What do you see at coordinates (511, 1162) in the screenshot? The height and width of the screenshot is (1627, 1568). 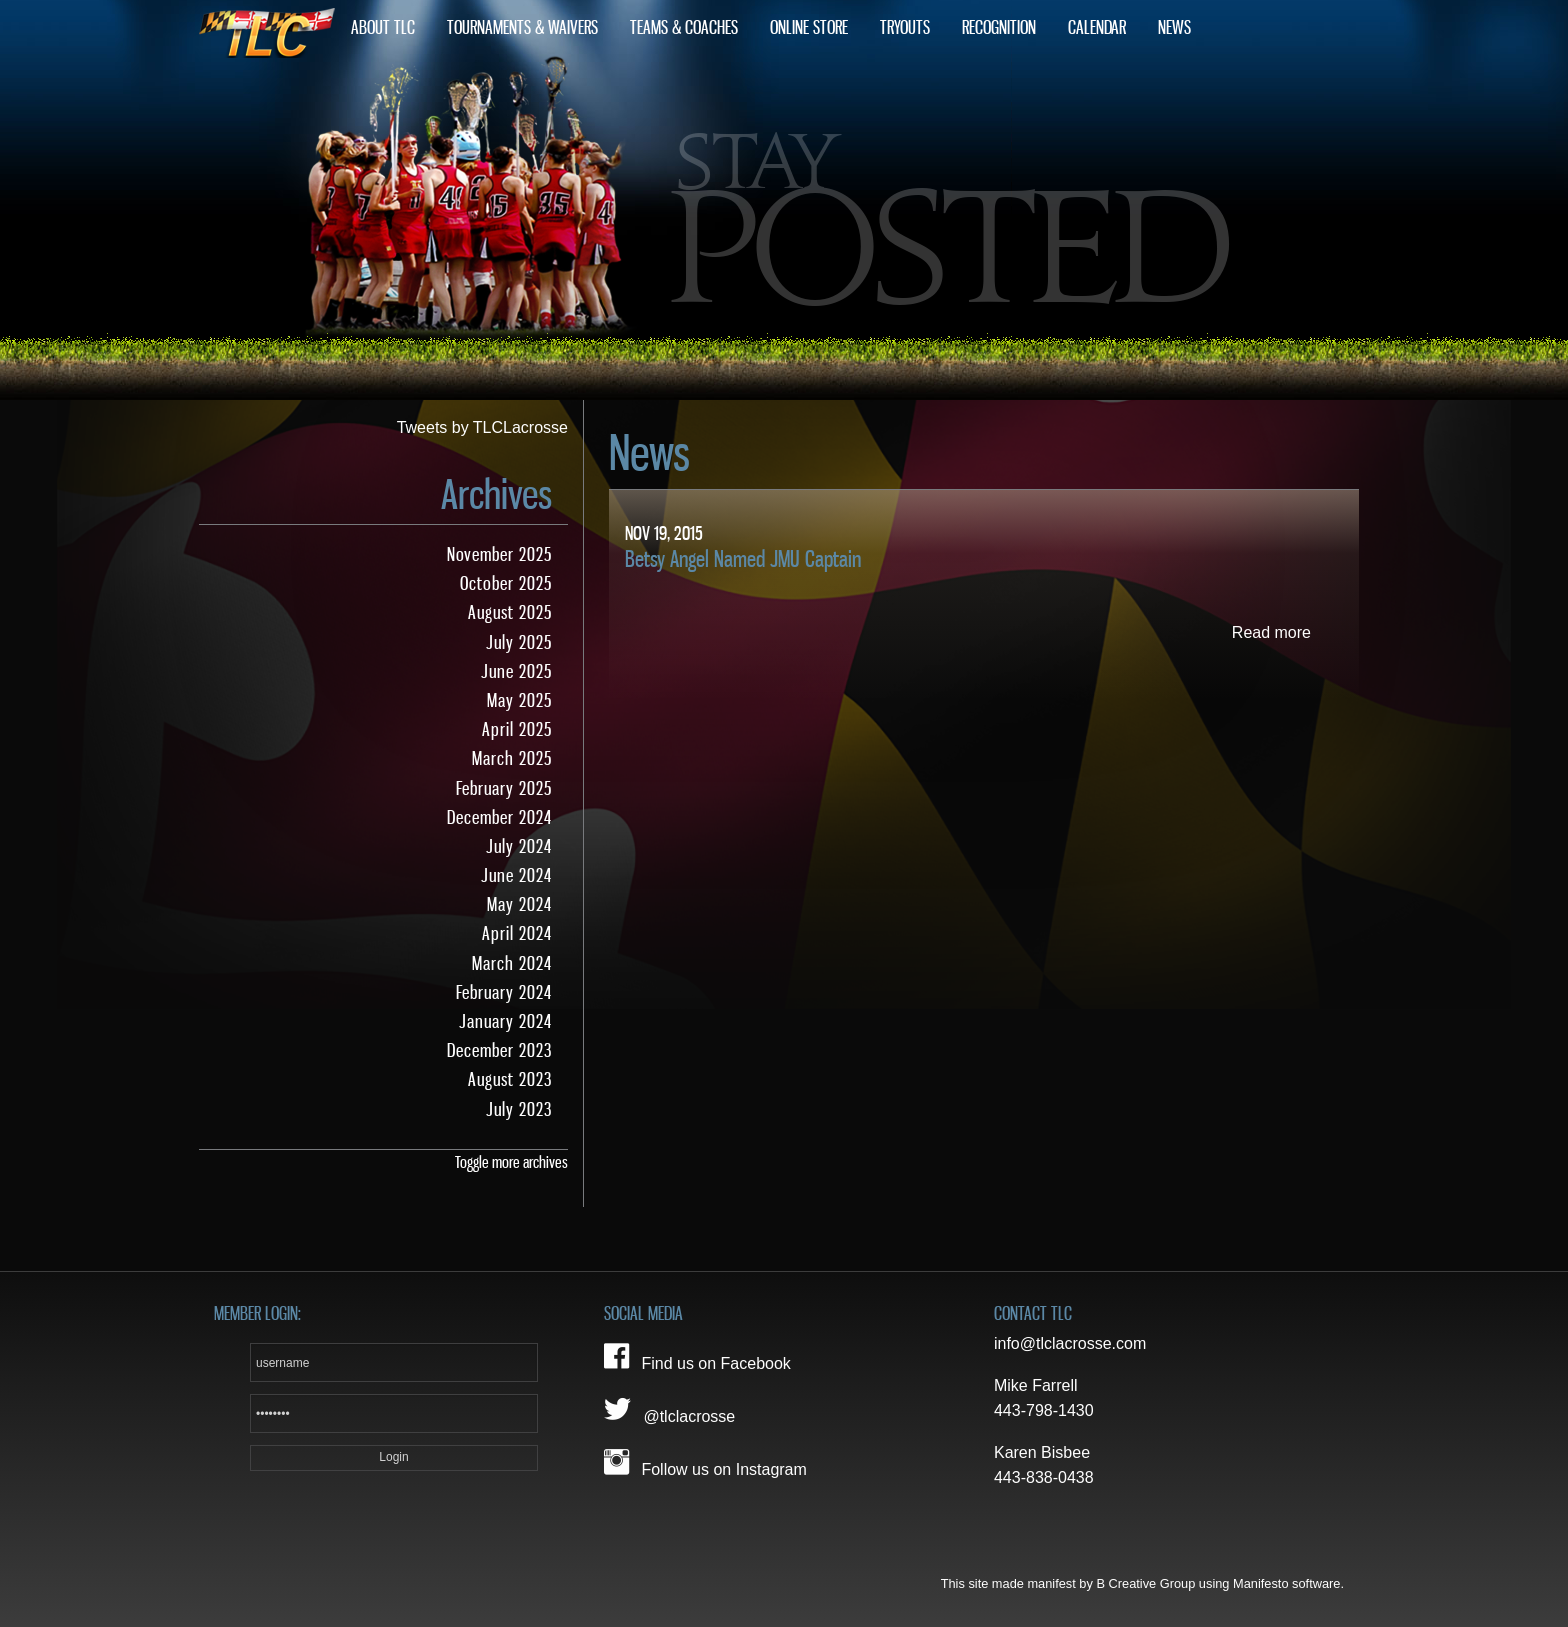 I see `Toggle more archives` at bounding box center [511, 1162].